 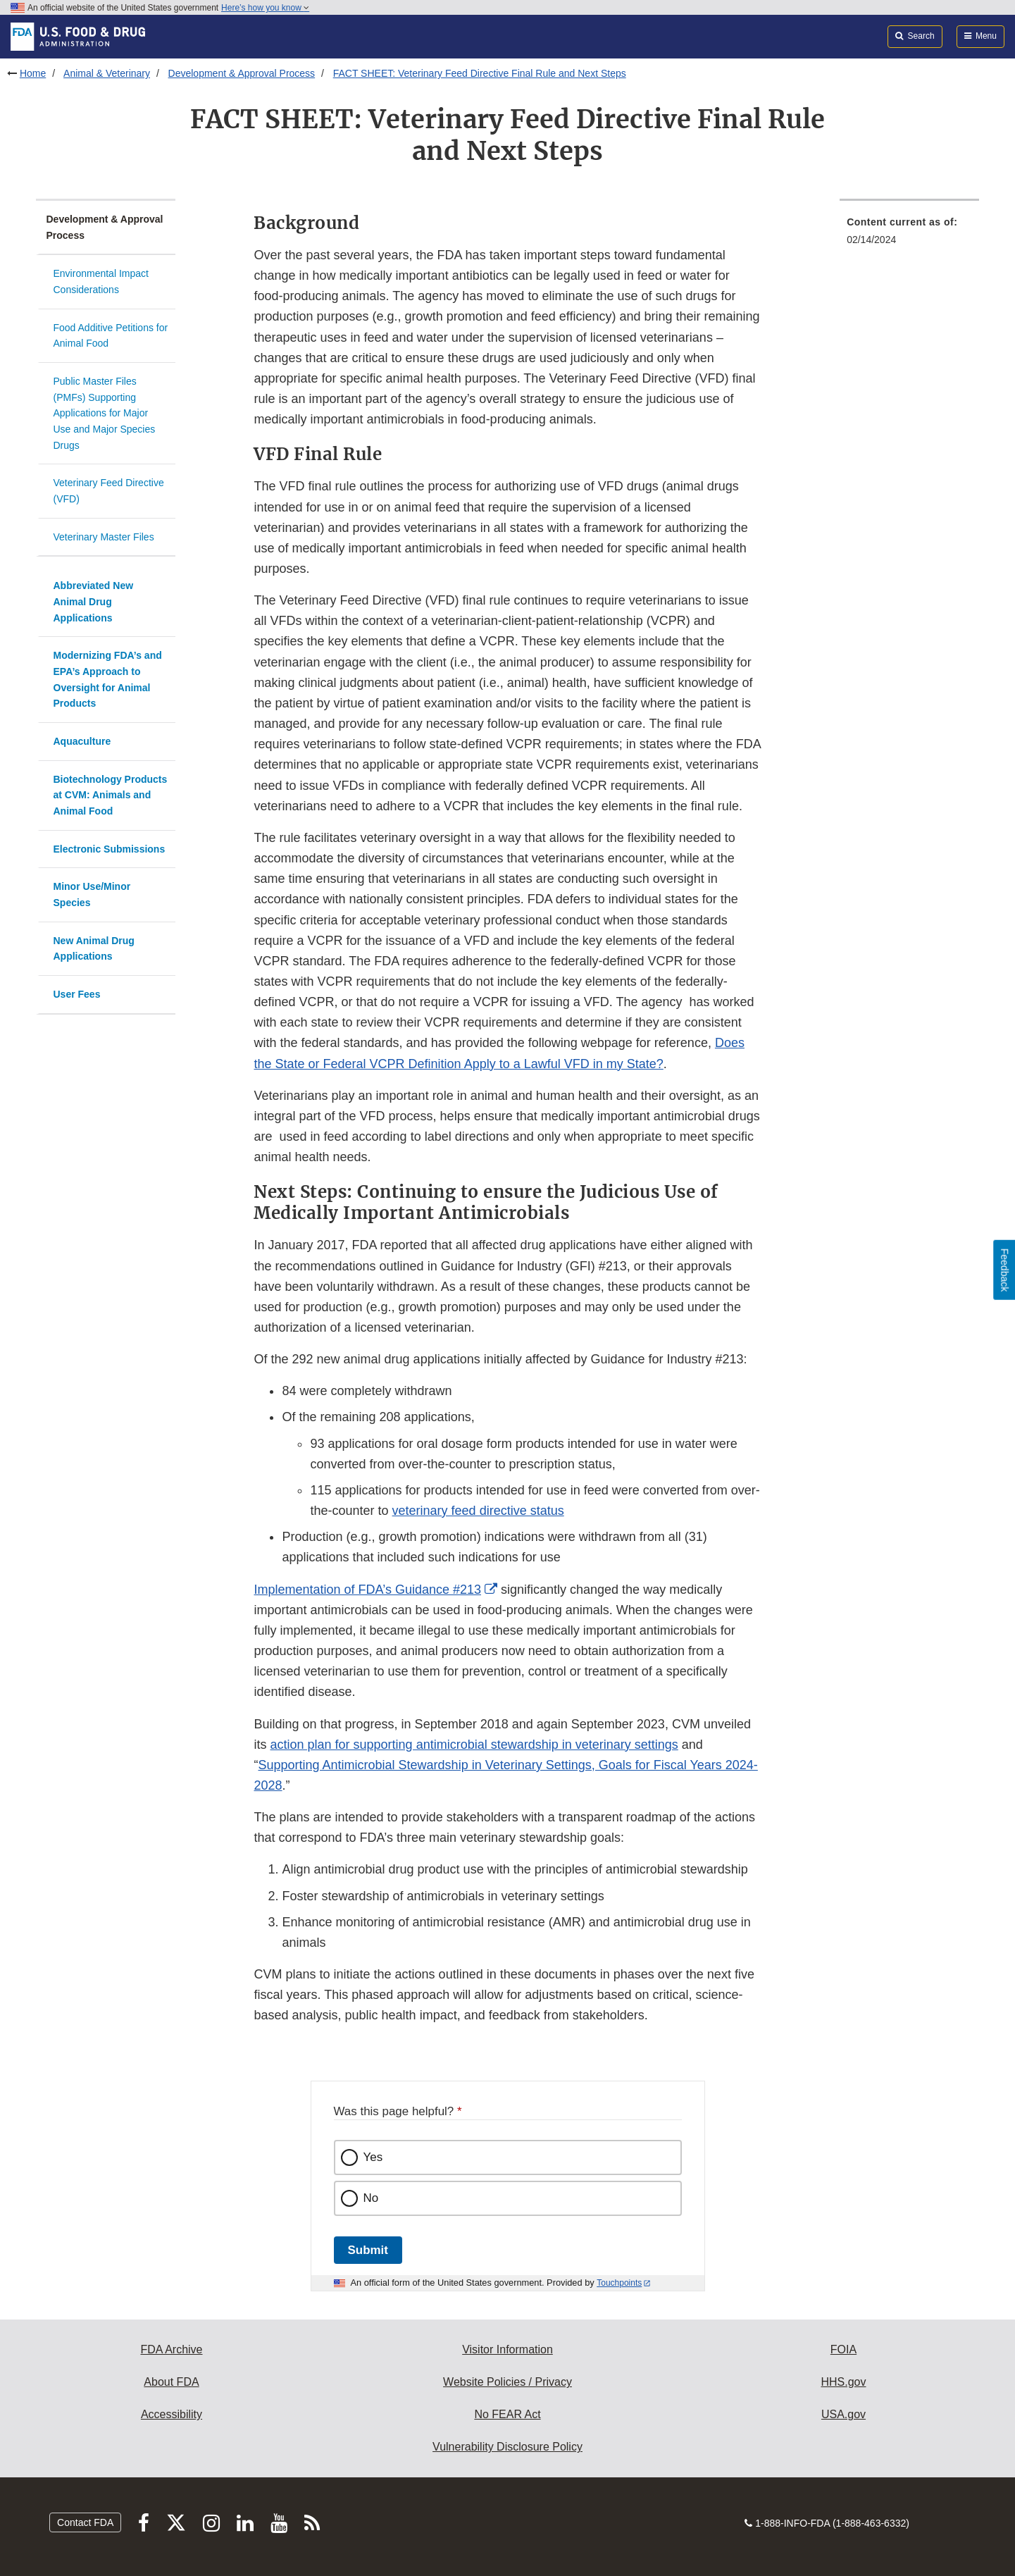 What do you see at coordinates (265, 8) in the screenshot?
I see `Here’s how you know [button]` at bounding box center [265, 8].